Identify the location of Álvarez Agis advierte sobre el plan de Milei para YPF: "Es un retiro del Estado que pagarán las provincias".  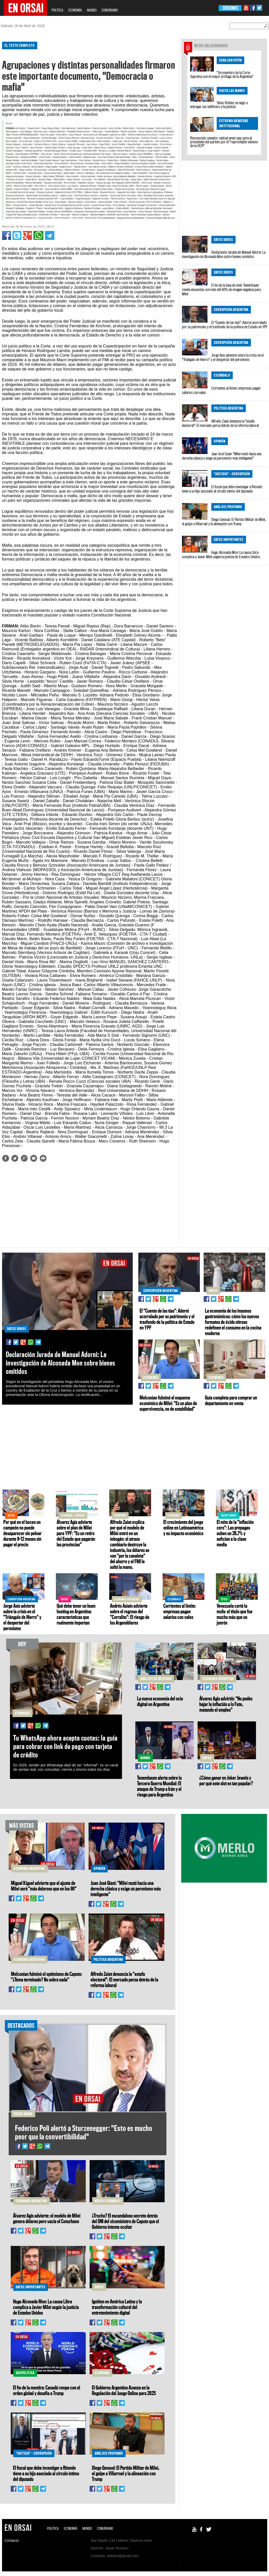
(76, 1533).